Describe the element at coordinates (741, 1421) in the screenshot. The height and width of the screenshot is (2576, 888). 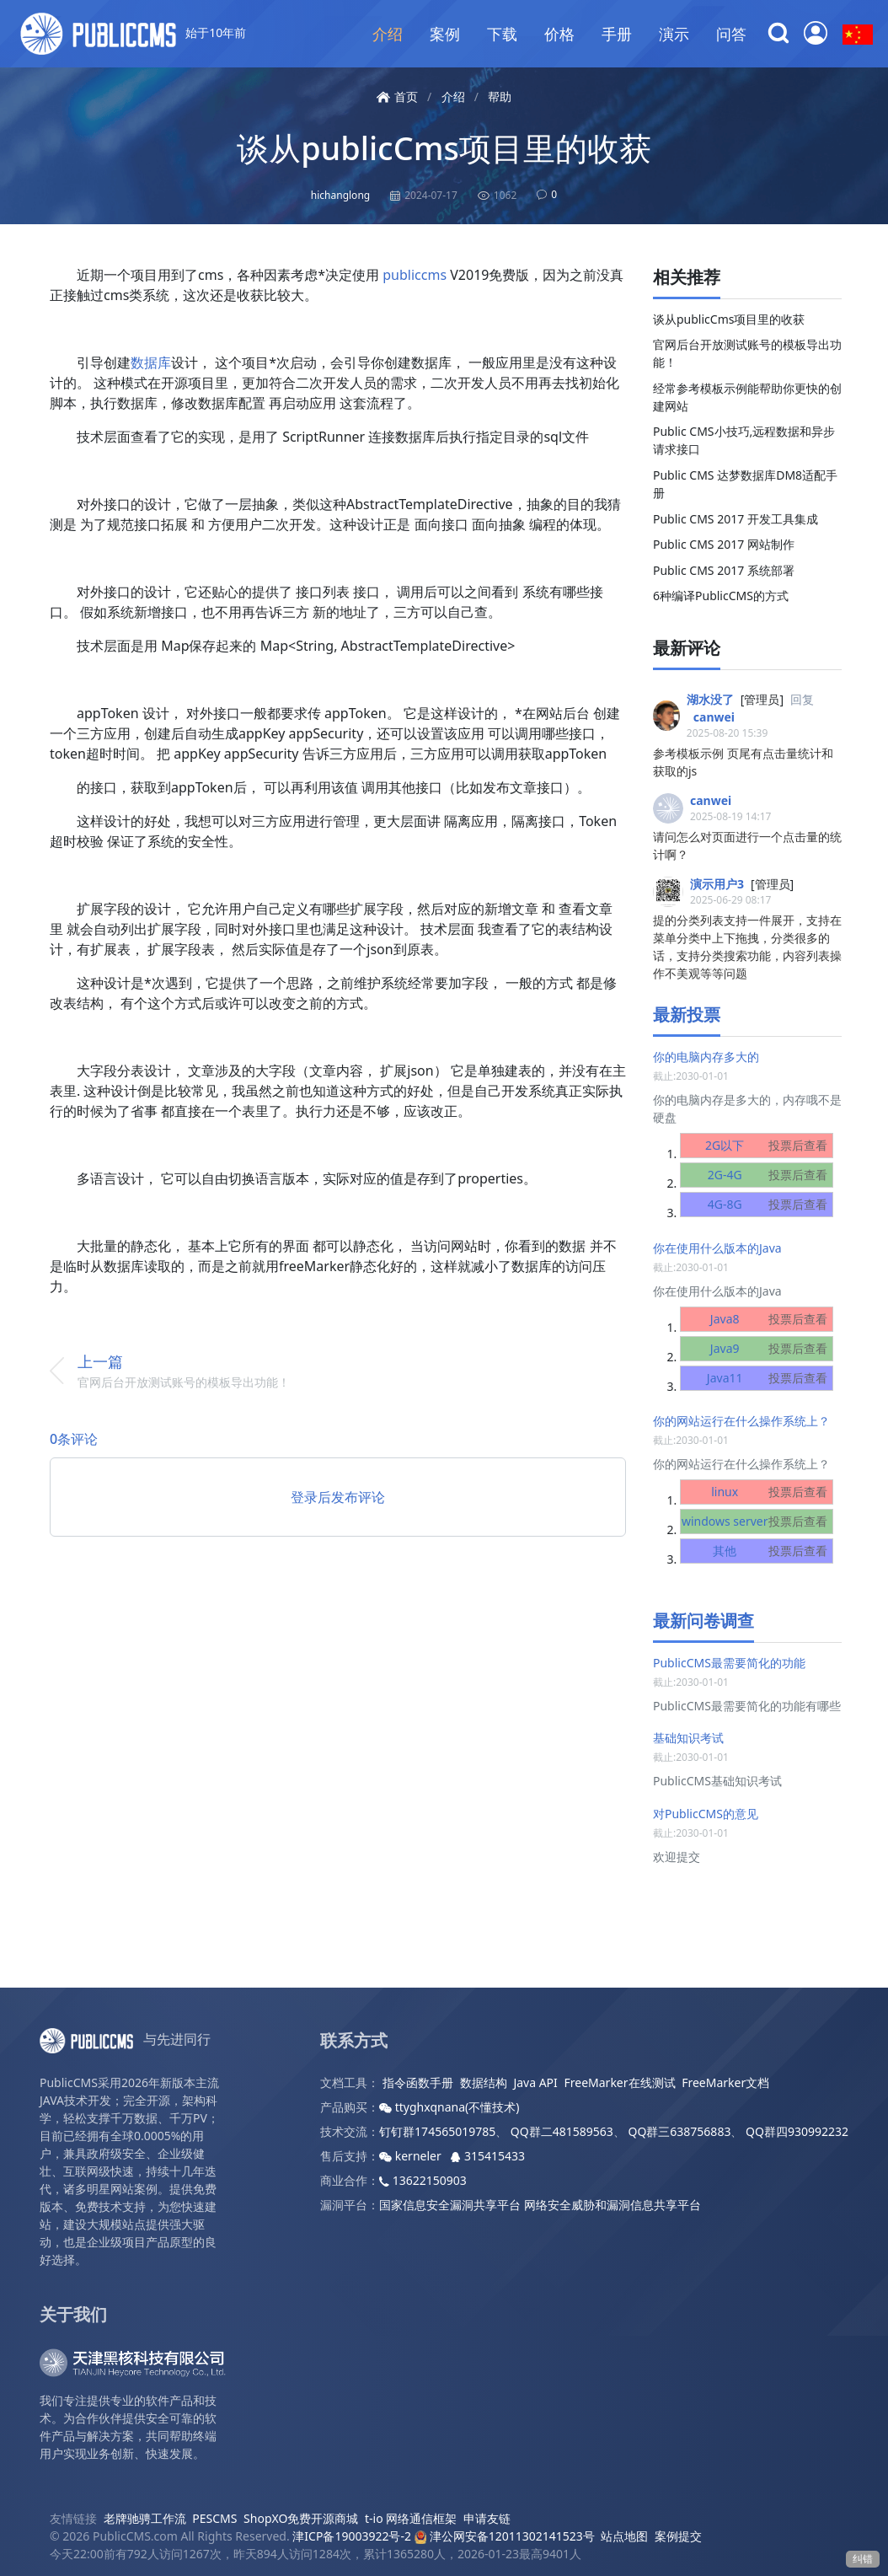
I see `你的网站运行在什么操作系统上？` at that location.